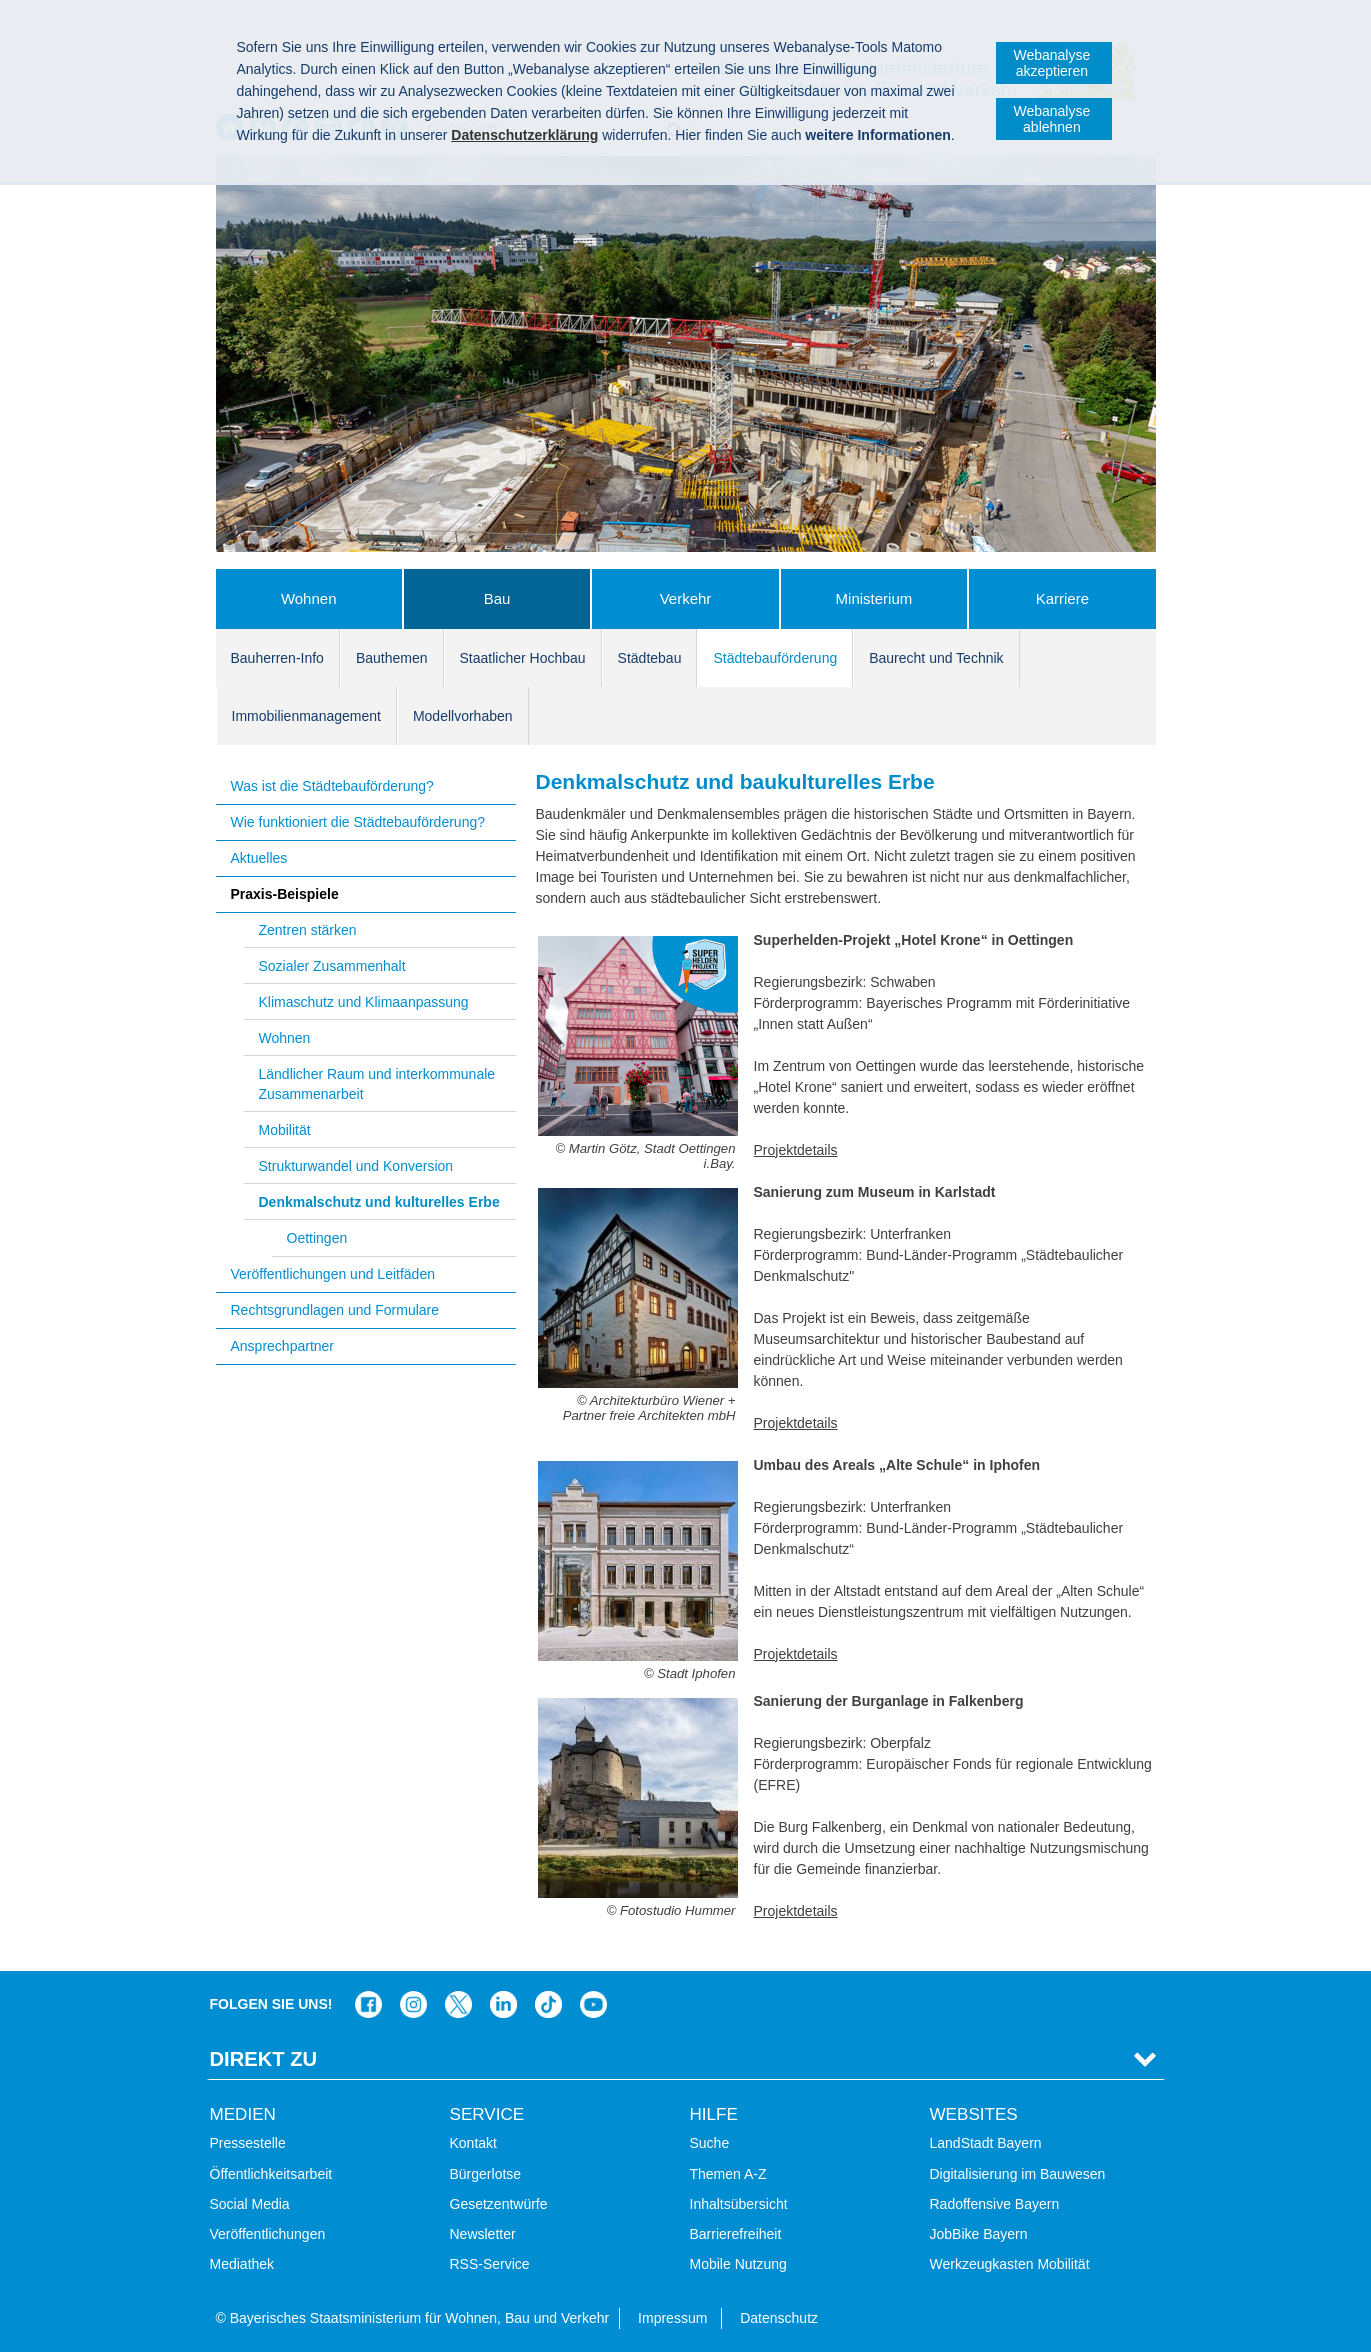 The height and width of the screenshot is (2352, 1371). What do you see at coordinates (1051, 63) in the screenshot?
I see `Webanalyse akzeptieren` at bounding box center [1051, 63].